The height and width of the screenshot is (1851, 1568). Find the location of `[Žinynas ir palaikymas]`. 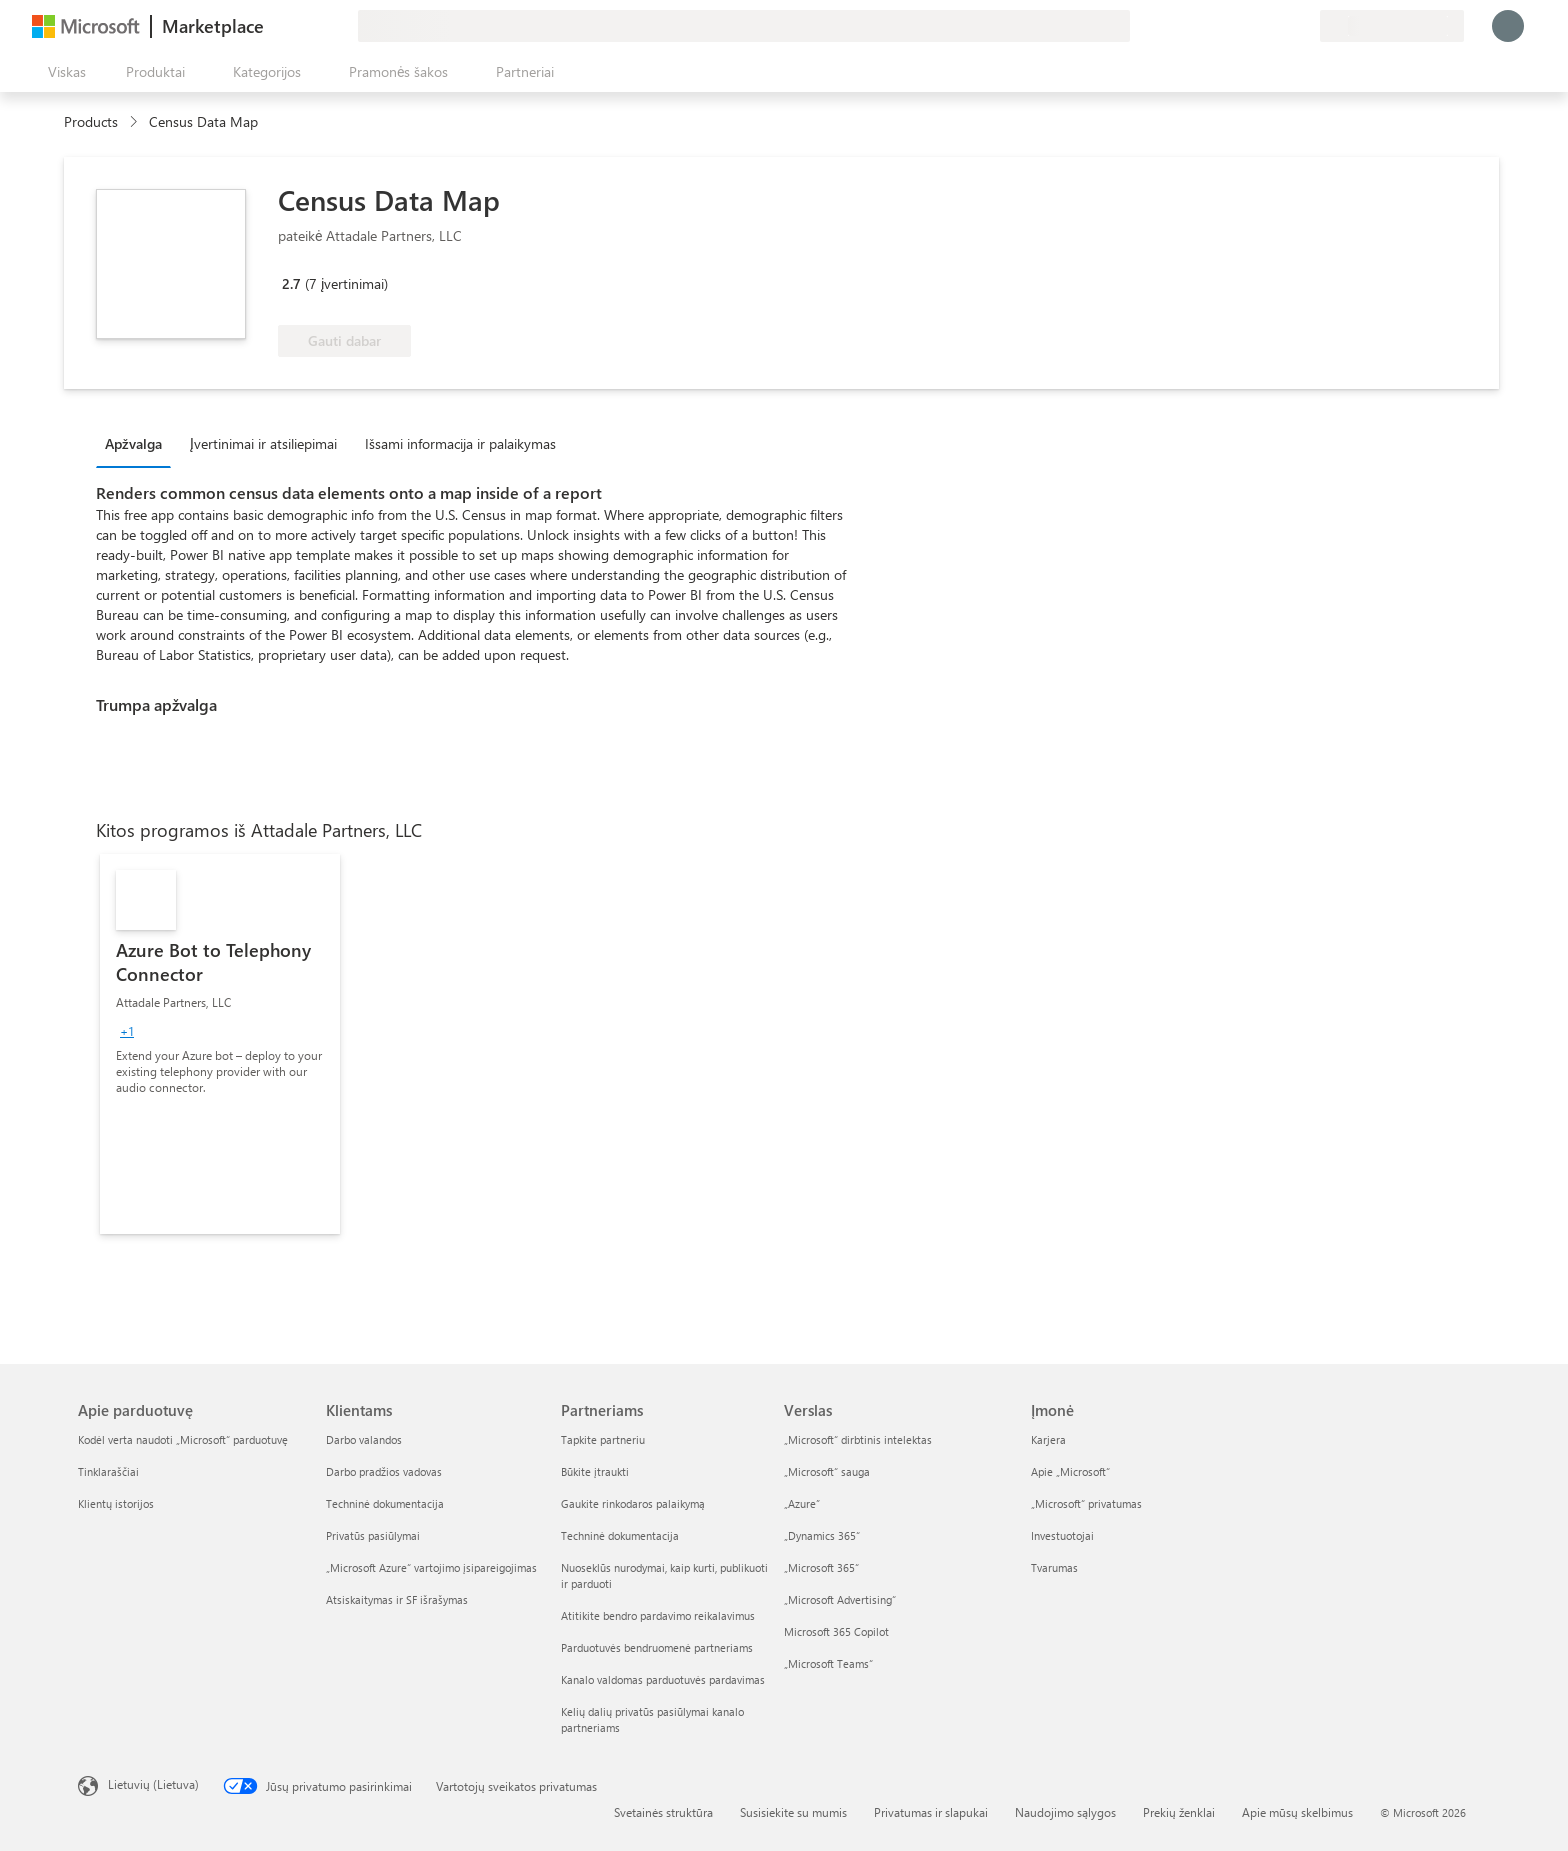

[Žinynas ir palaikymas] is located at coordinates (1256, 26).